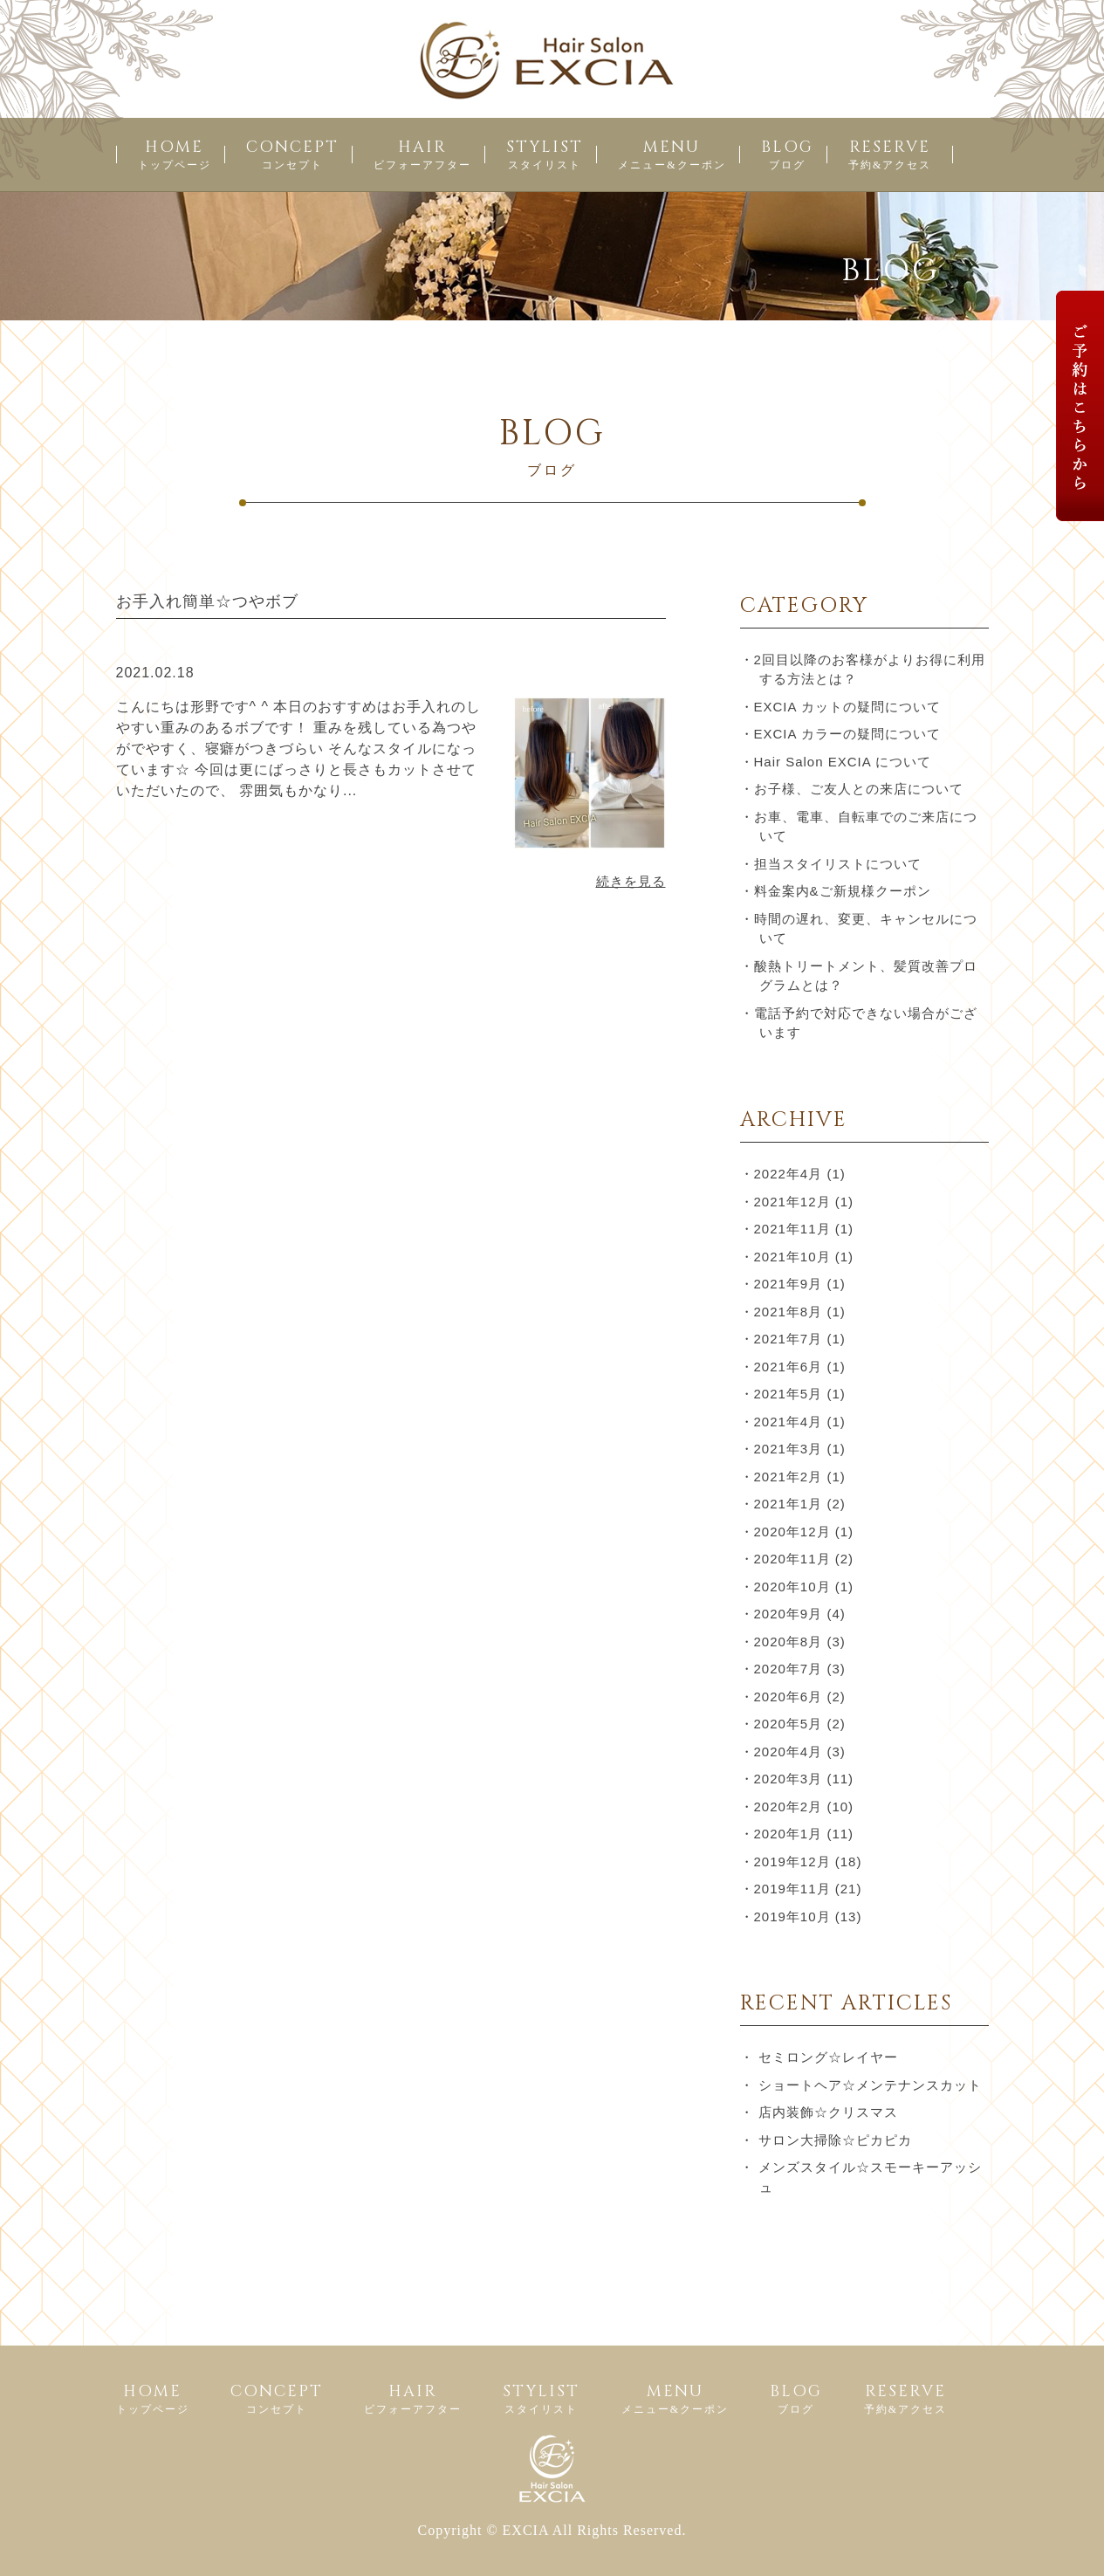 The height and width of the screenshot is (2576, 1104). Describe the element at coordinates (838, 863) in the screenshot. I see `担当スタイリストについて` at that location.